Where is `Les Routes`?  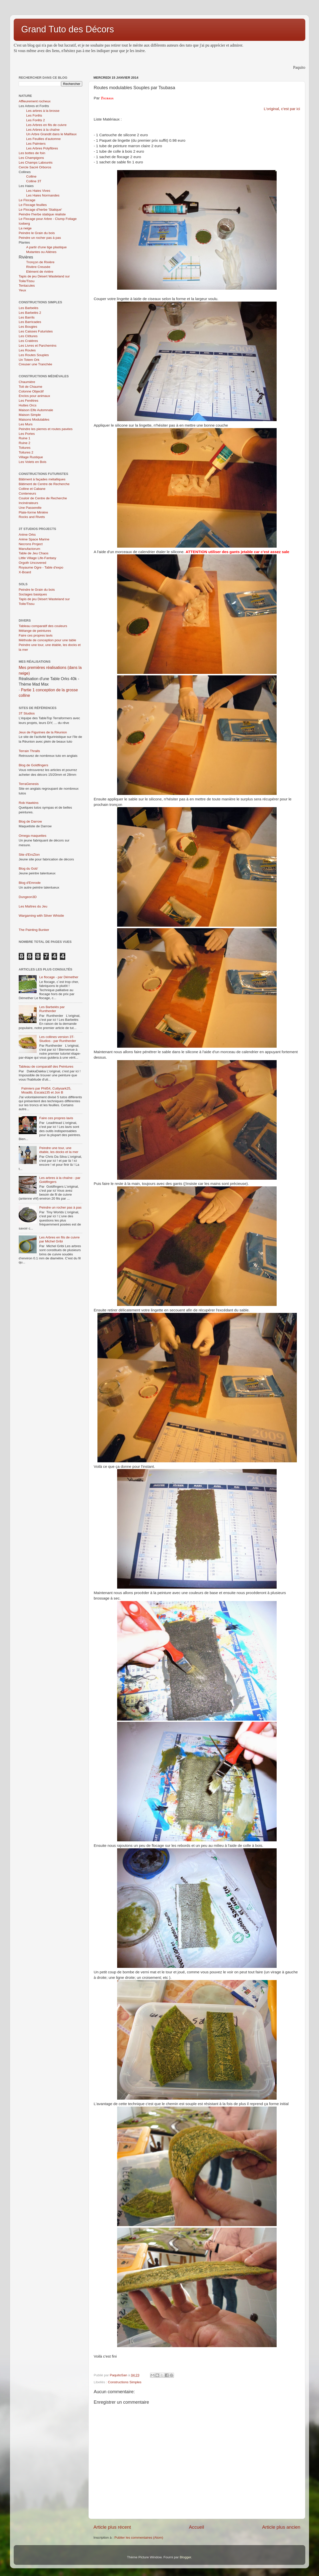
Les Routes is located at coordinates (27, 350).